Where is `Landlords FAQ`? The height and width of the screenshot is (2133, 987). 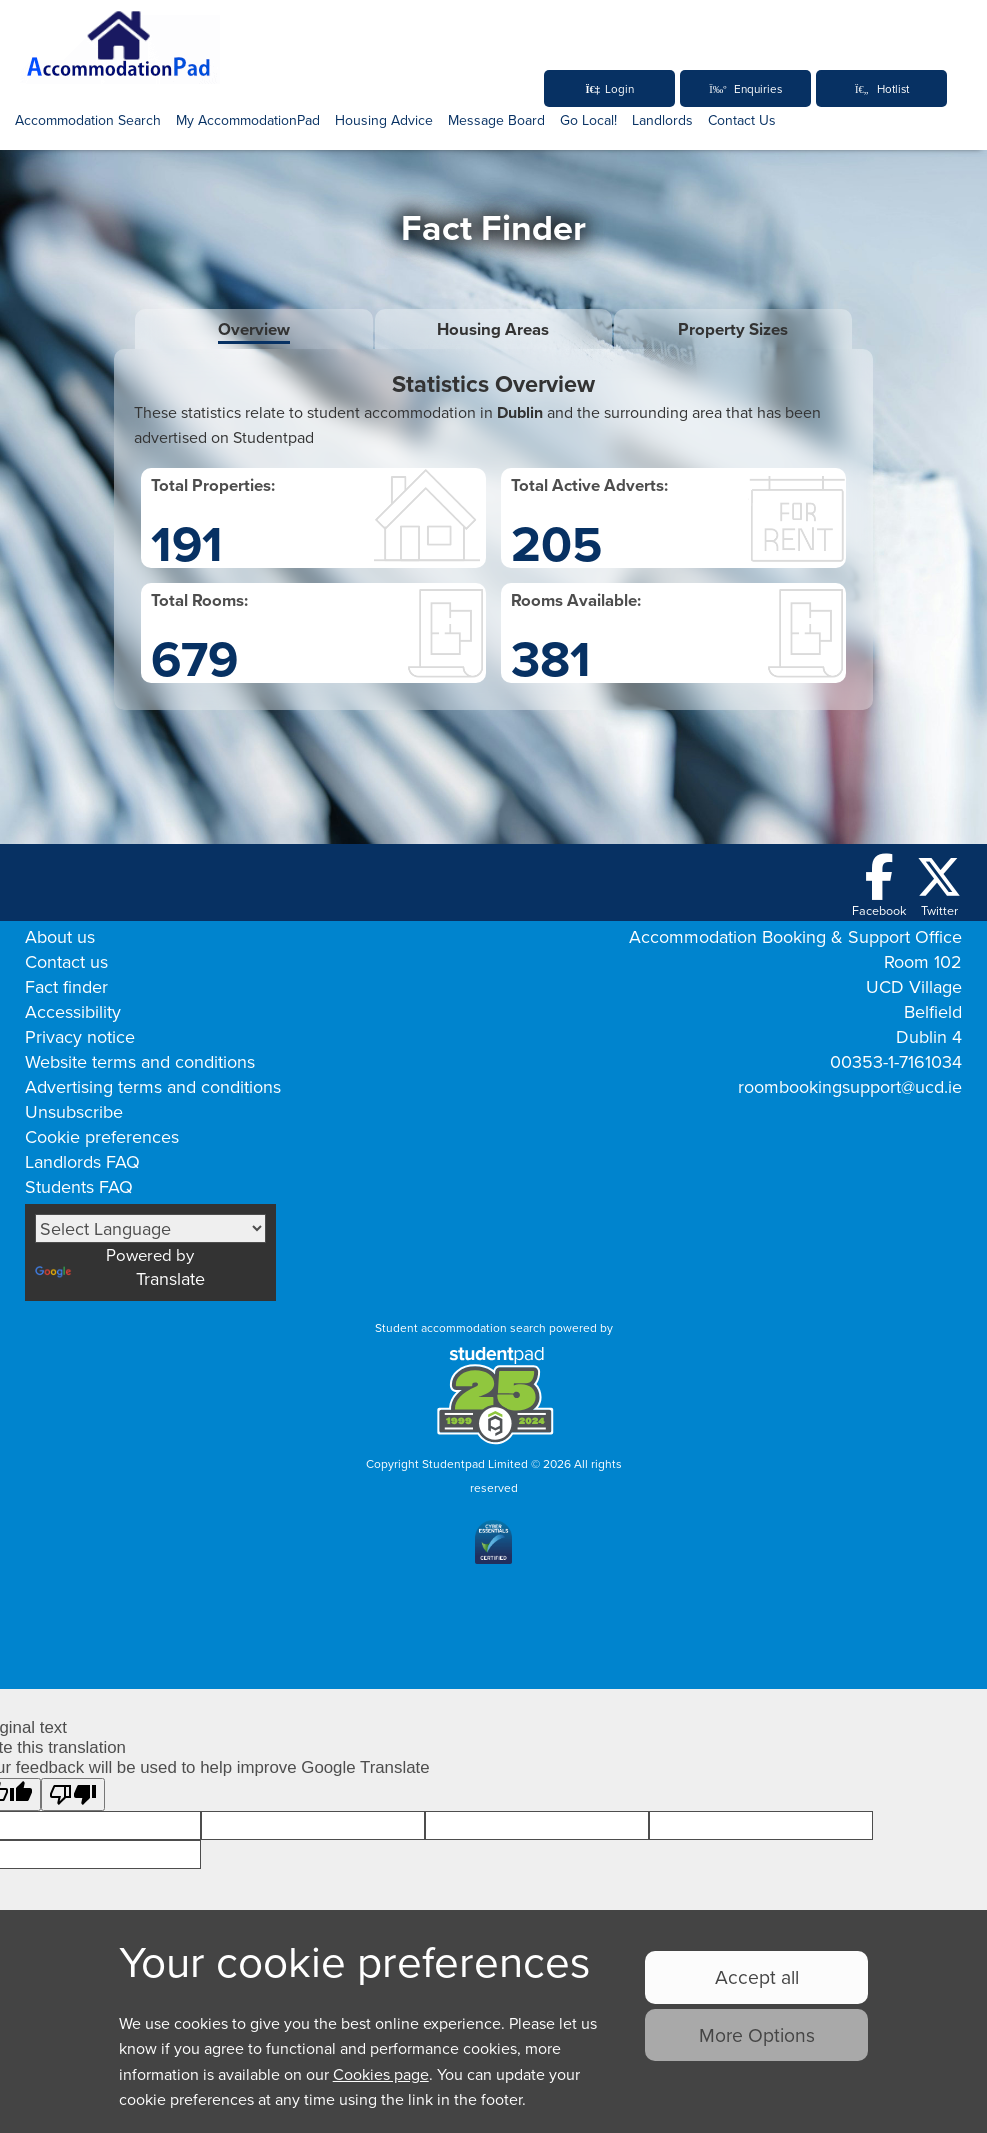
Landlords FAQ is located at coordinates (82, 1161).